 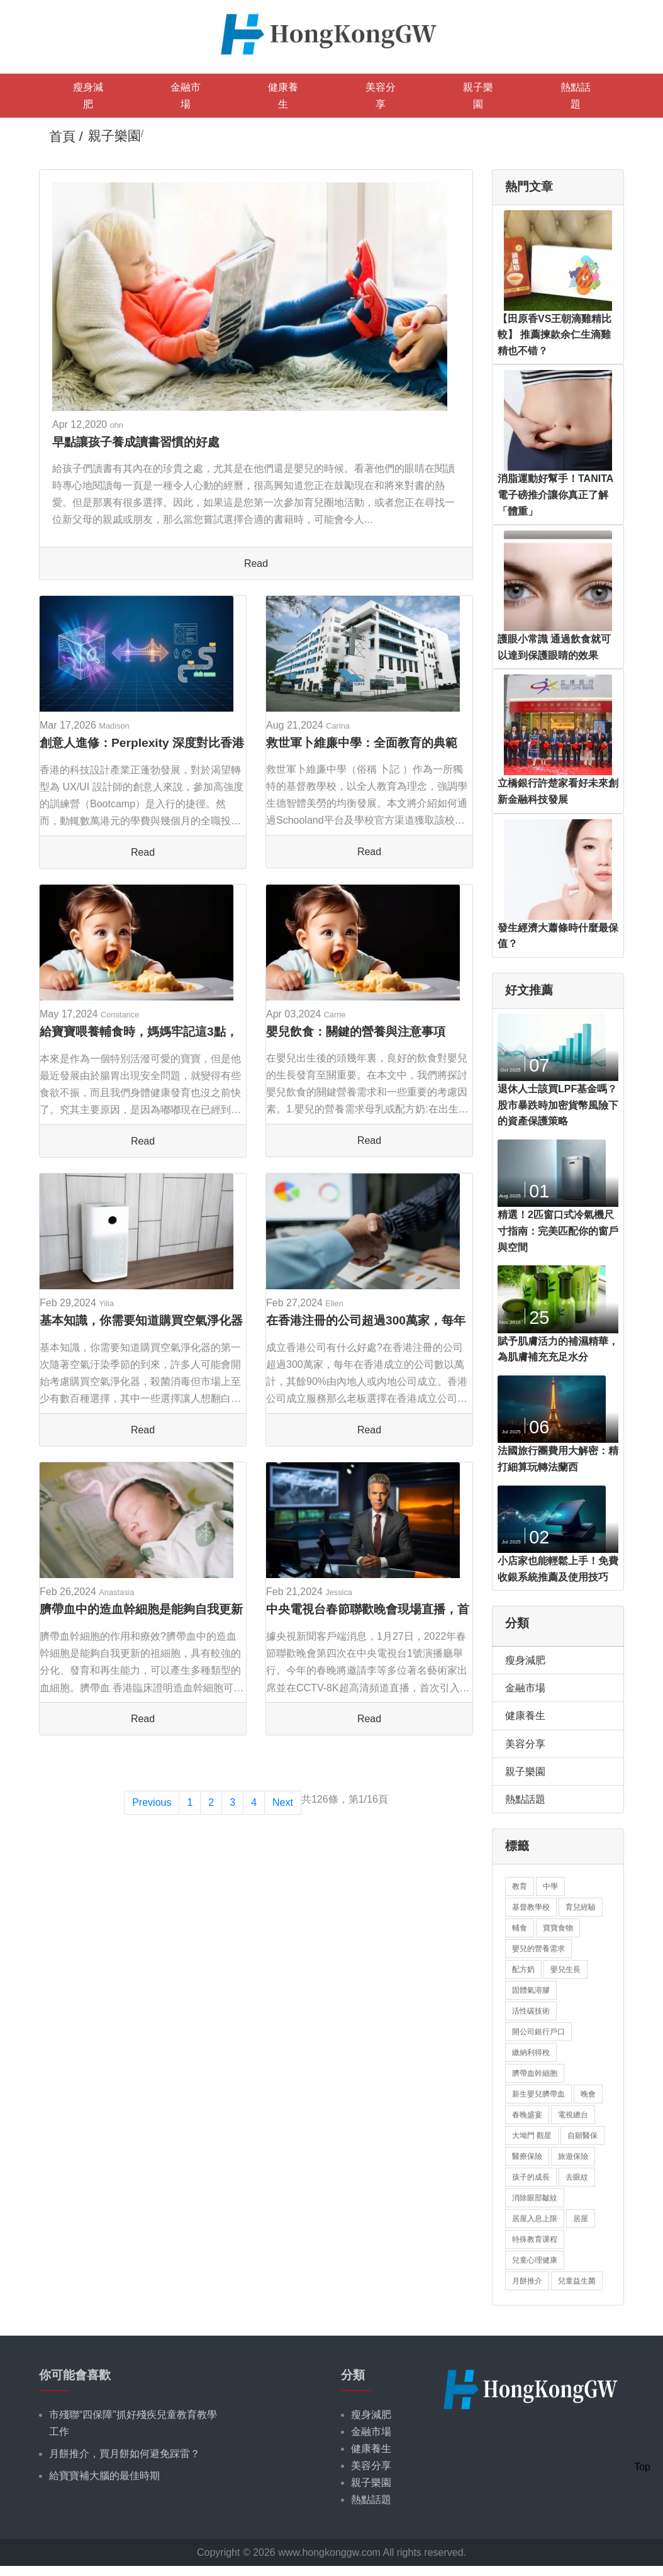 What do you see at coordinates (642, 2466) in the screenshot?
I see `Top` at bounding box center [642, 2466].